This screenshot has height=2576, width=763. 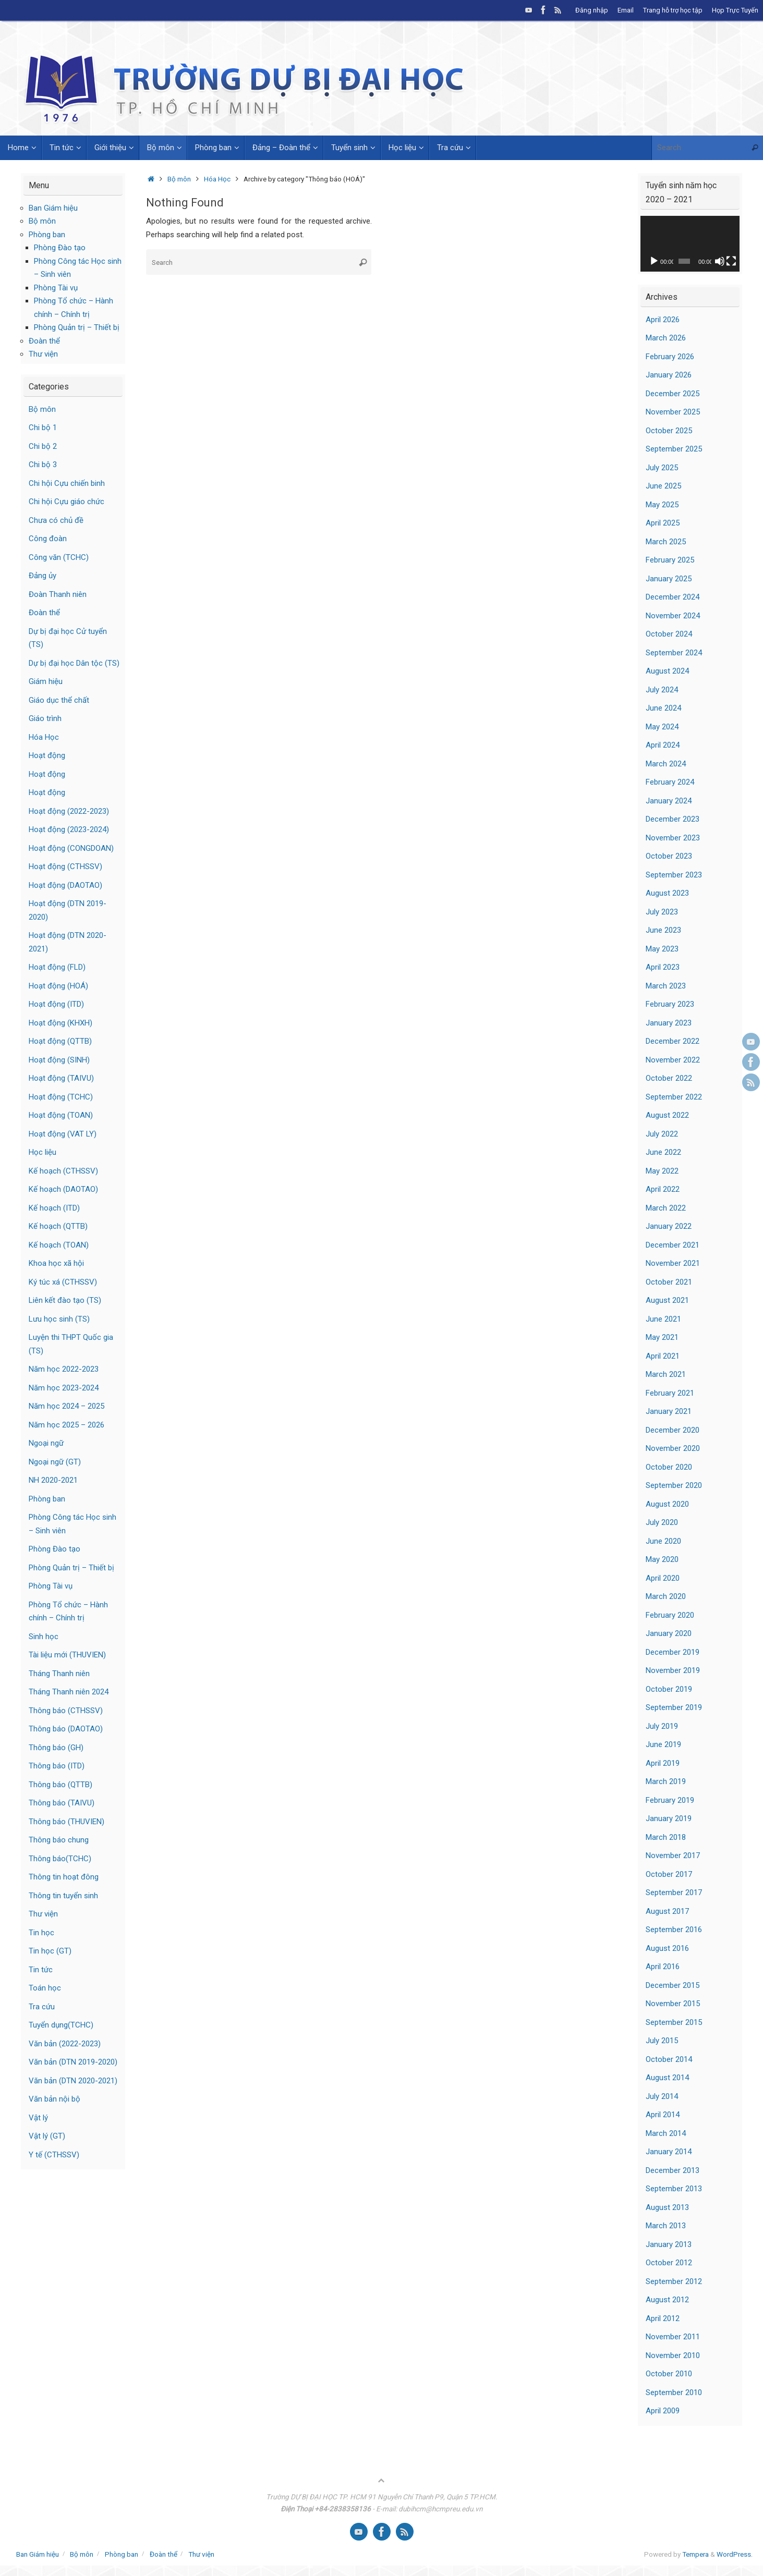 What do you see at coordinates (66, 1710) in the screenshot?
I see `Thông báo (CTHSSV)` at bounding box center [66, 1710].